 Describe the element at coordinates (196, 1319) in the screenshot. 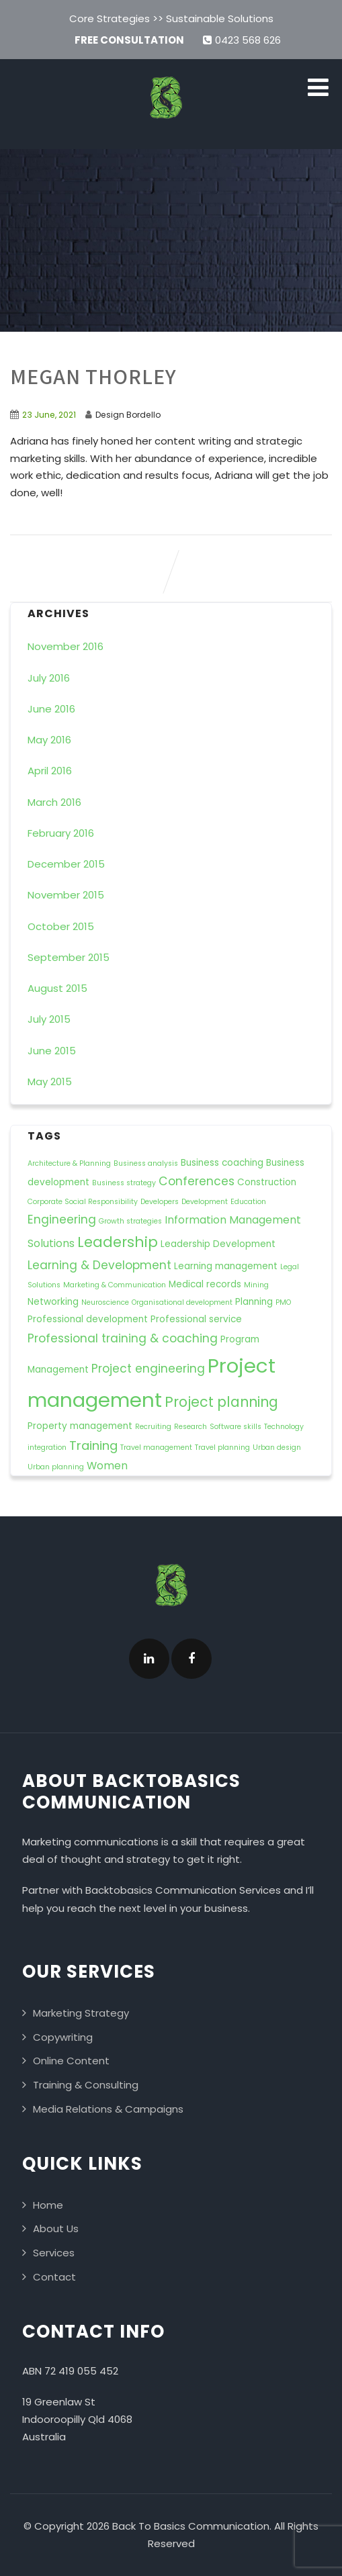

I see `Professional service [Professional service (2 items)]` at that location.